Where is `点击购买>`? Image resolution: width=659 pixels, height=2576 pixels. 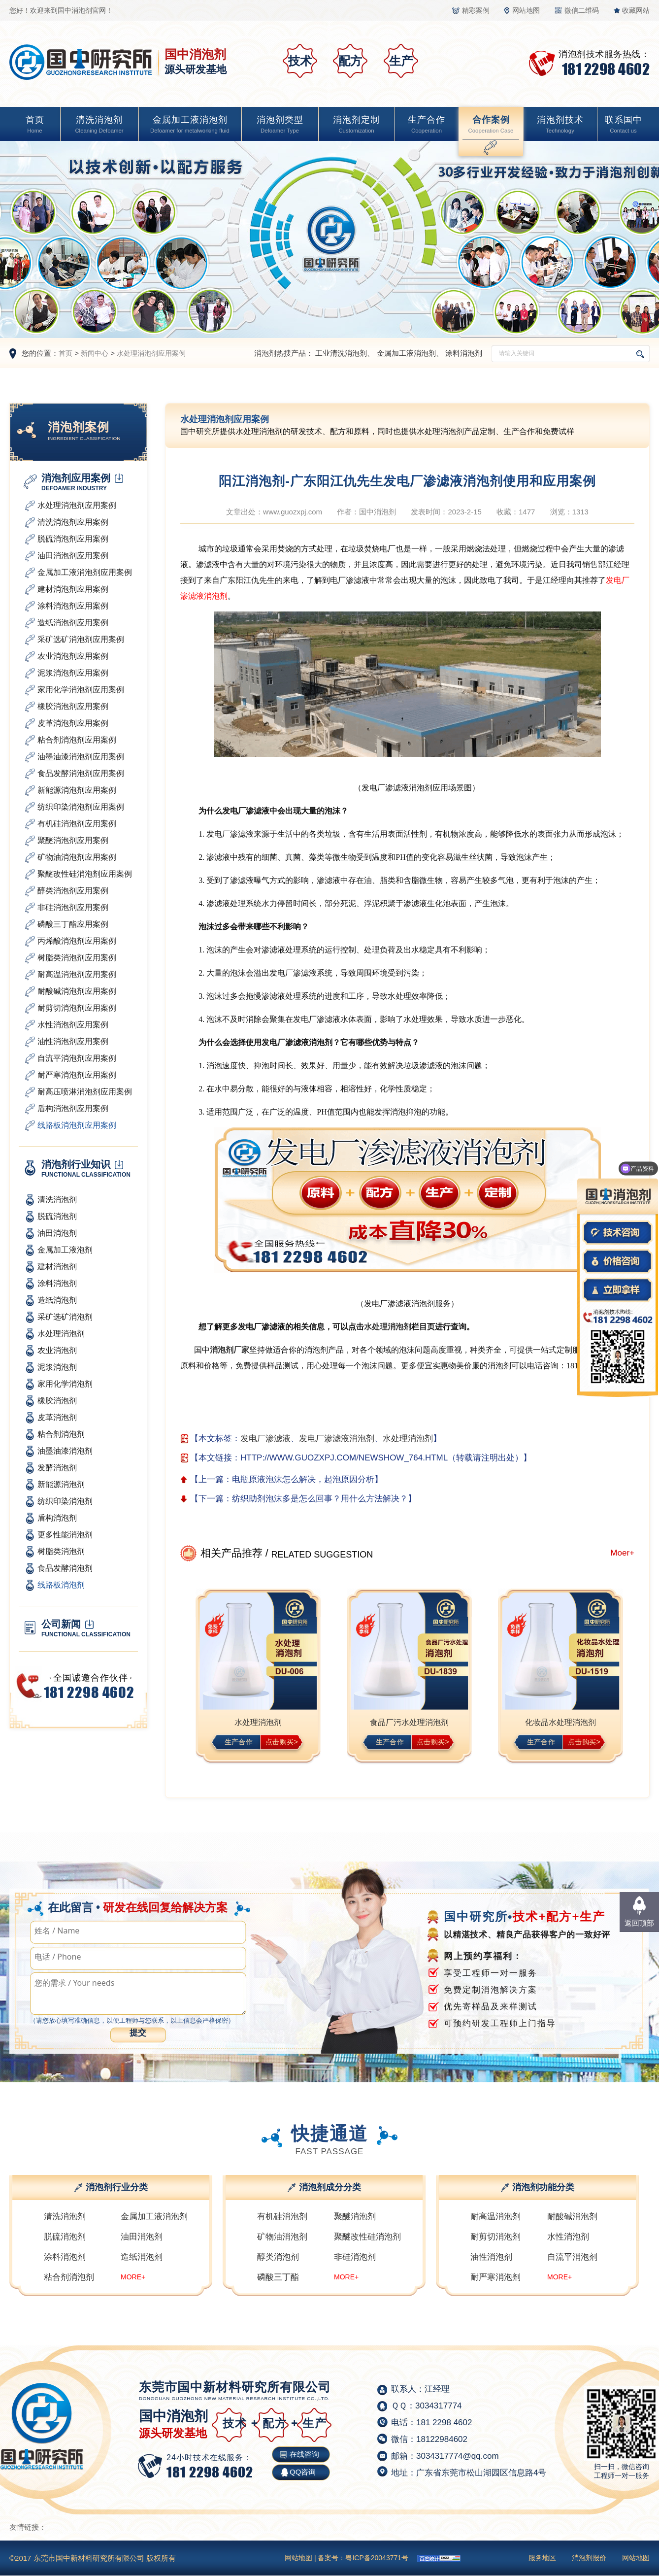
点击购买> is located at coordinates (281, 1742).